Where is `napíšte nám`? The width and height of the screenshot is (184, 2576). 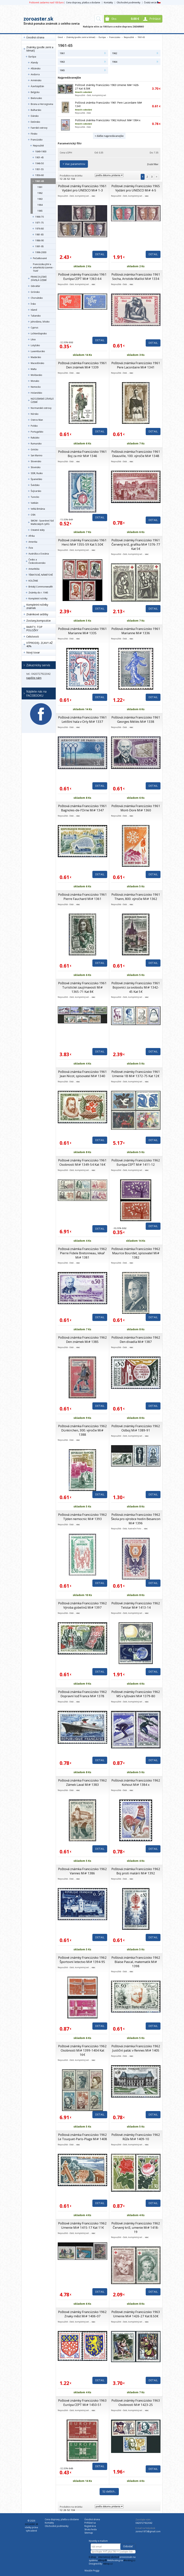 napíšte nám is located at coordinates (33, 678).